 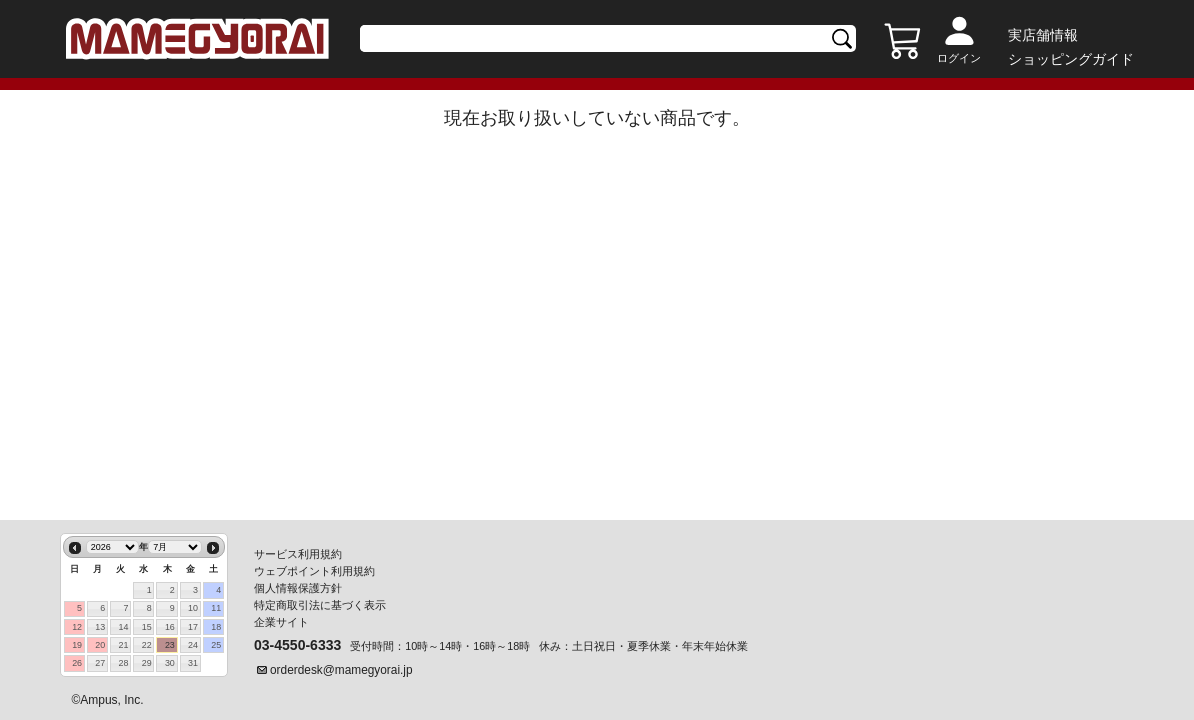 I want to click on 16, so click(x=170, y=627).